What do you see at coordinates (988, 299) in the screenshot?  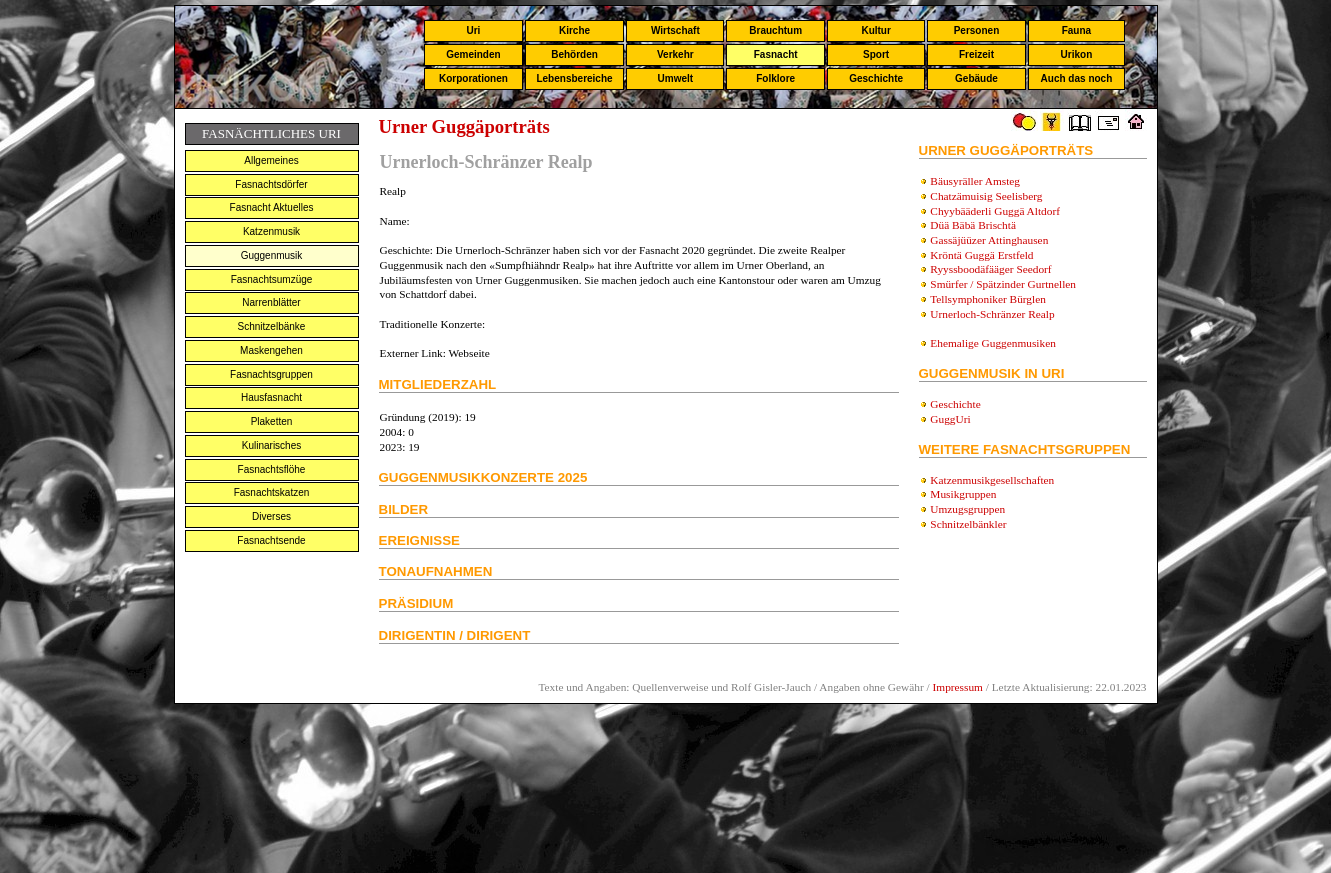 I see `Tellsymphoniker Bürglen` at bounding box center [988, 299].